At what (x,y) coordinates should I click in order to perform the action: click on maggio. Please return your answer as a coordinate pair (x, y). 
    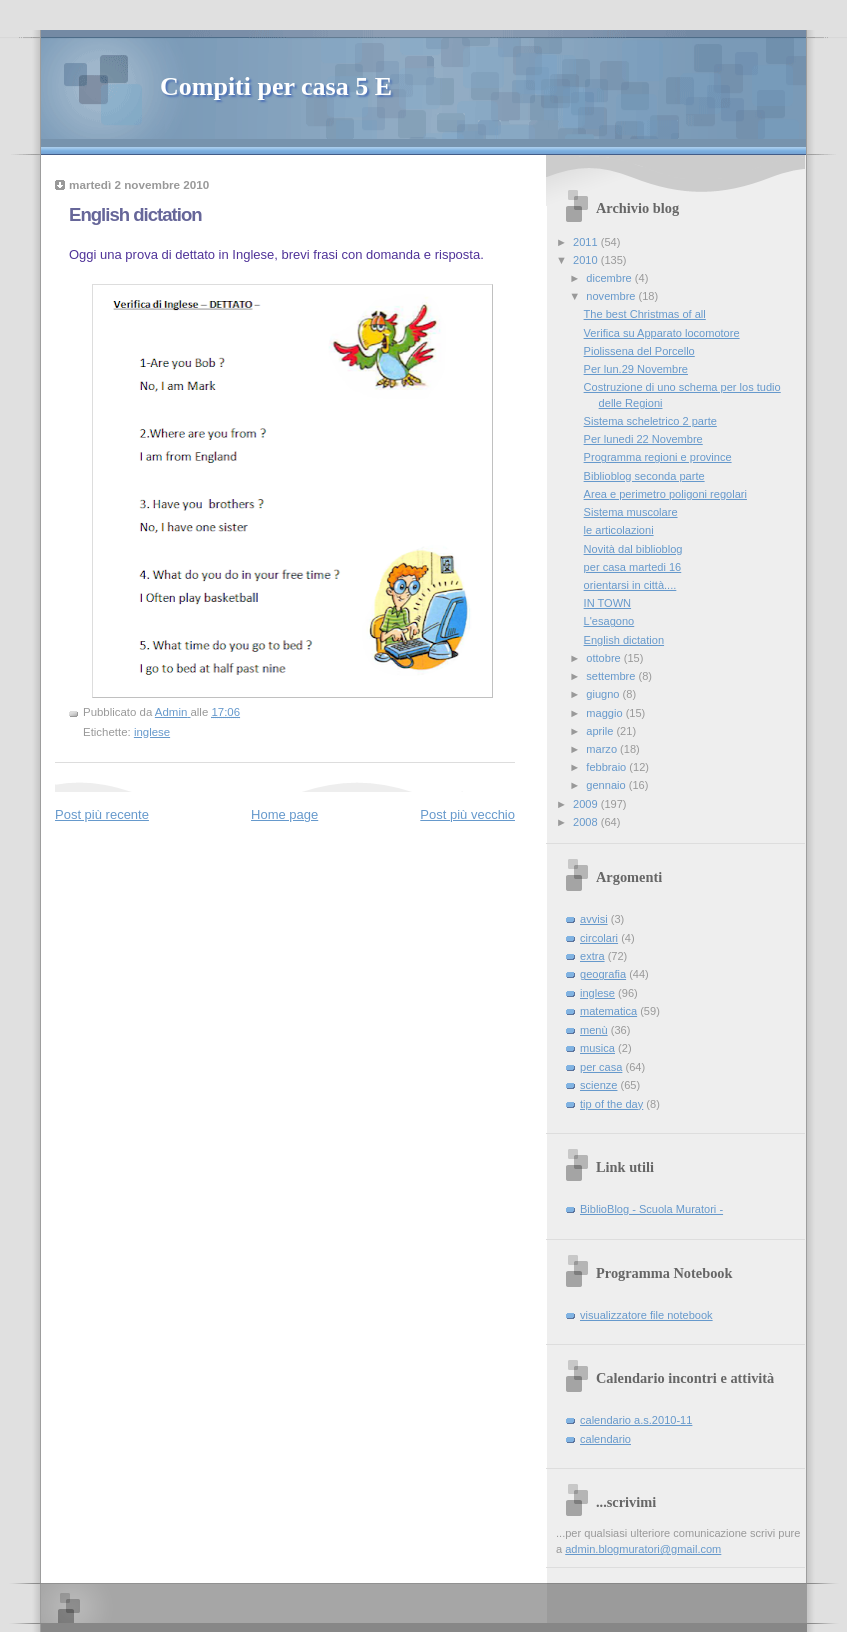
    Looking at the image, I should click on (605, 713).